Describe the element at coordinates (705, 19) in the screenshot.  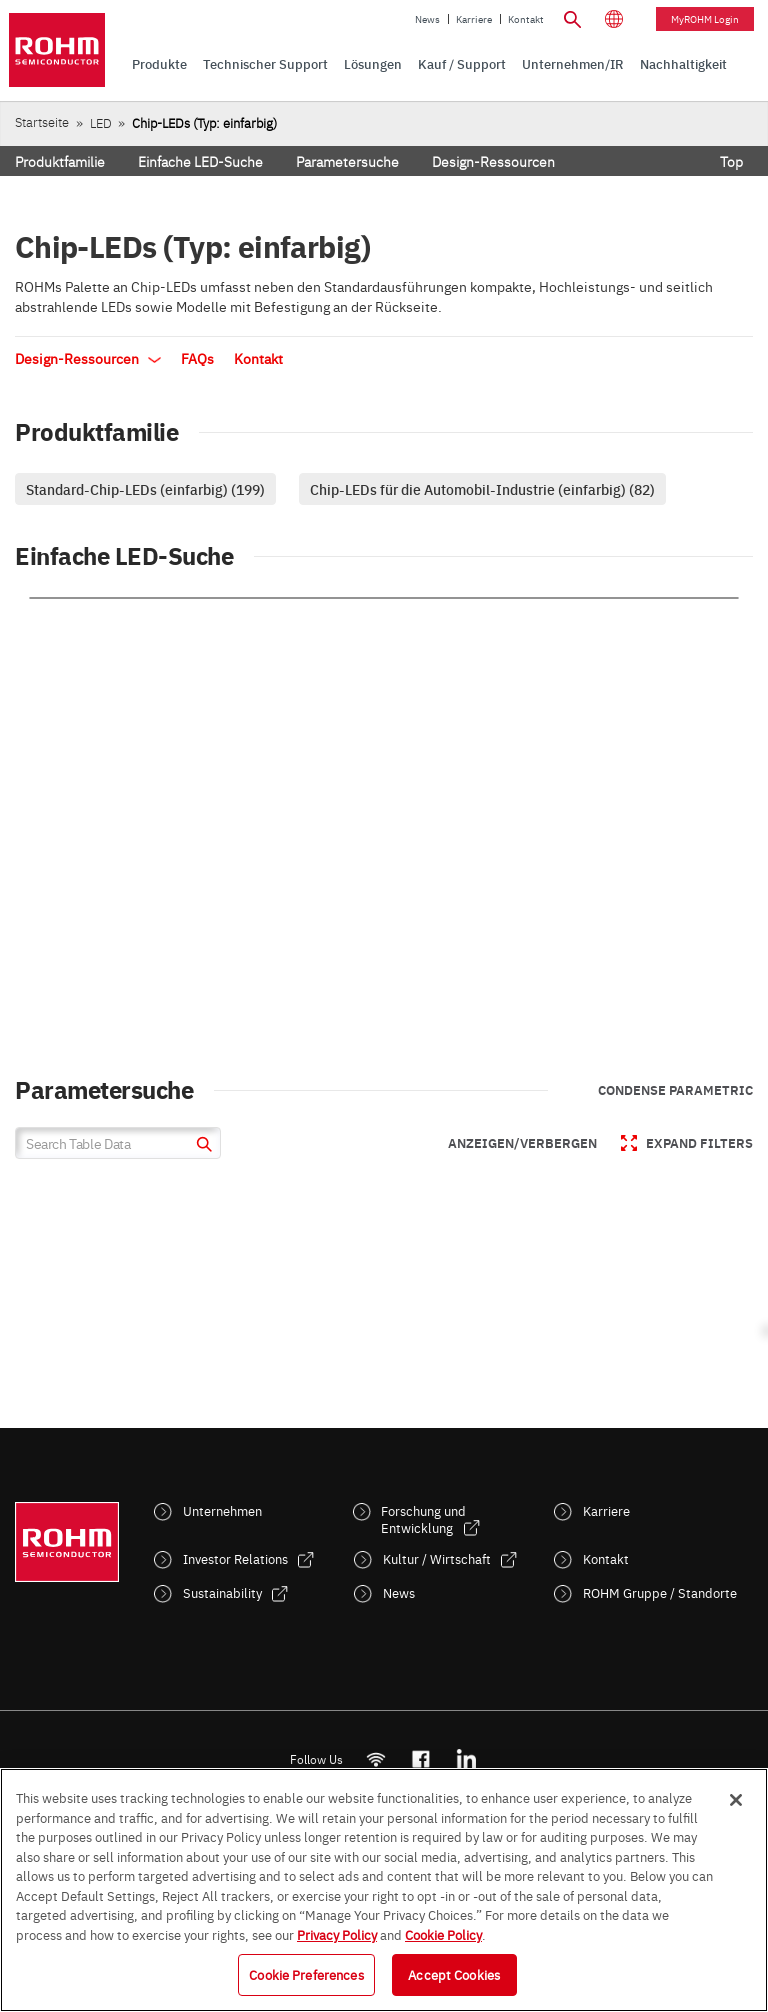
I see `myROHM Login` at that location.